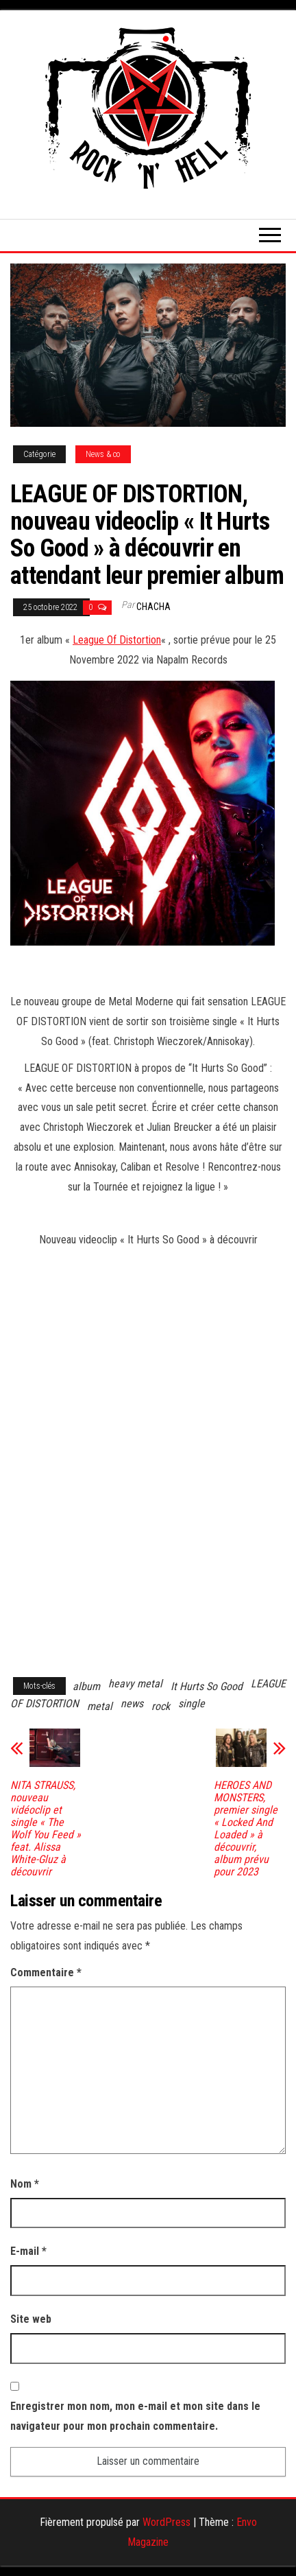  I want to click on League Of Distortion, so click(117, 639).